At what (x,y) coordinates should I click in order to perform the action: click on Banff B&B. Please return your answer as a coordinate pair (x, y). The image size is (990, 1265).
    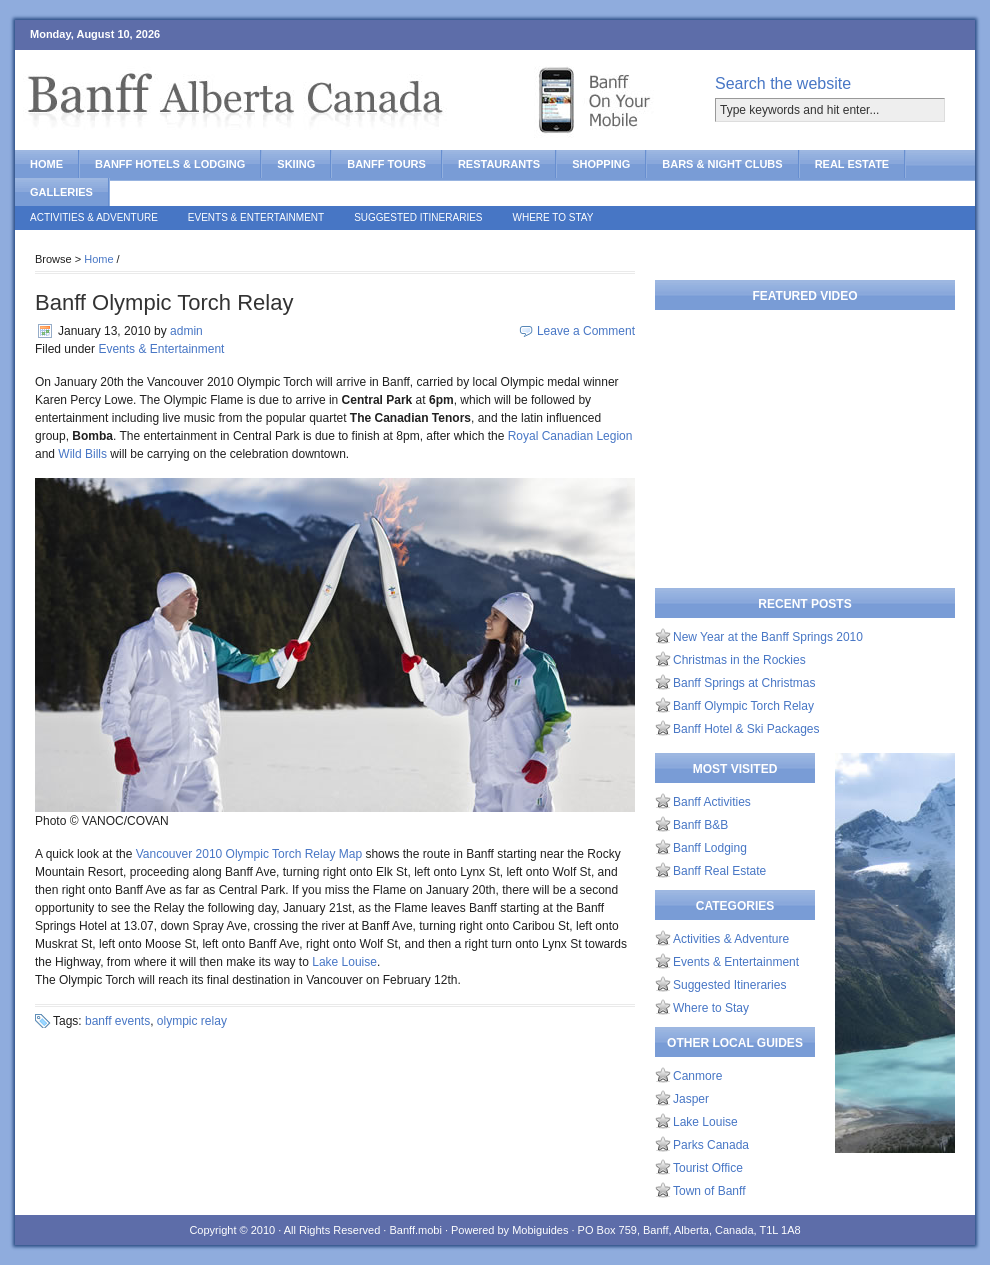
    Looking at the image, I should click on (700, 825).